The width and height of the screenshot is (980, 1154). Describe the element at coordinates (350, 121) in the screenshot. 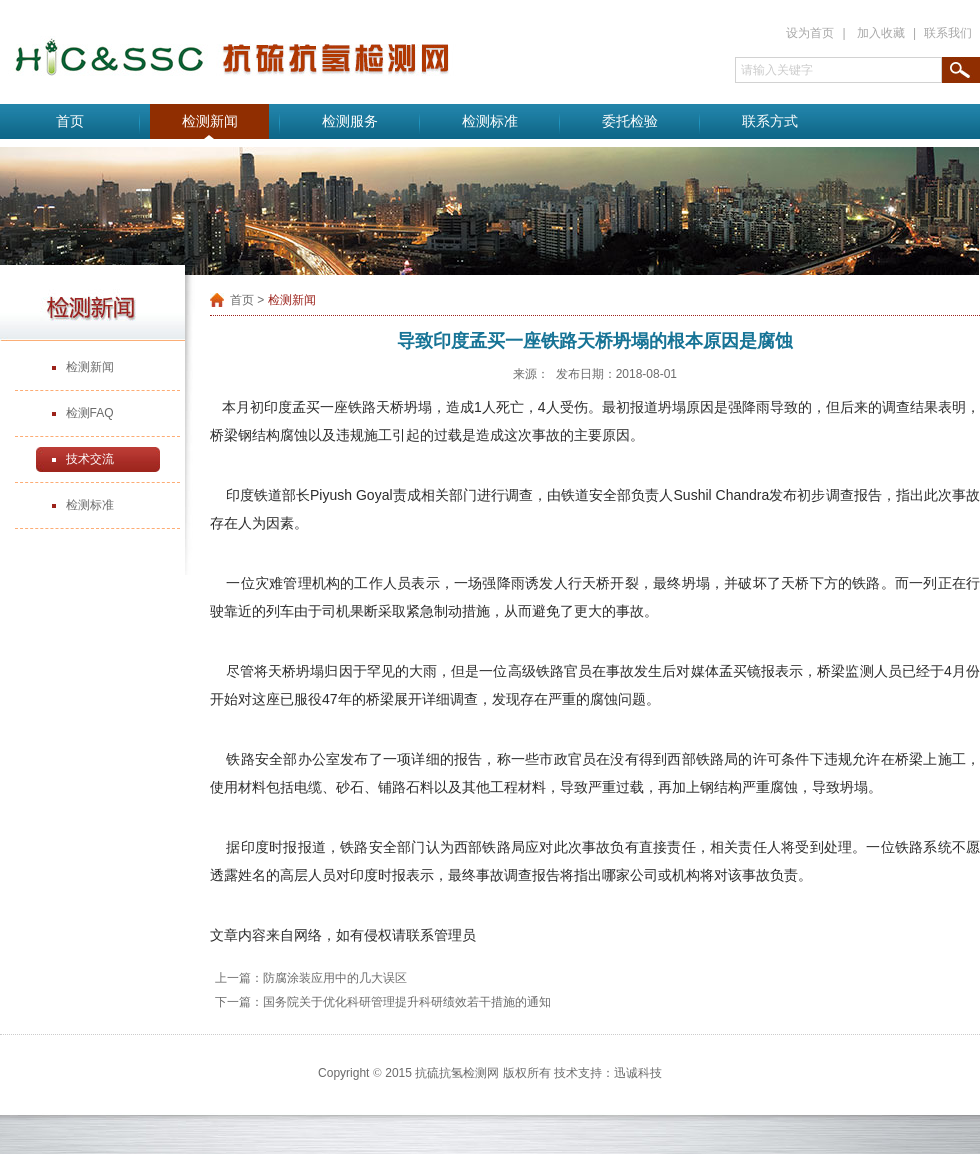

I see `检测服务` at that location.